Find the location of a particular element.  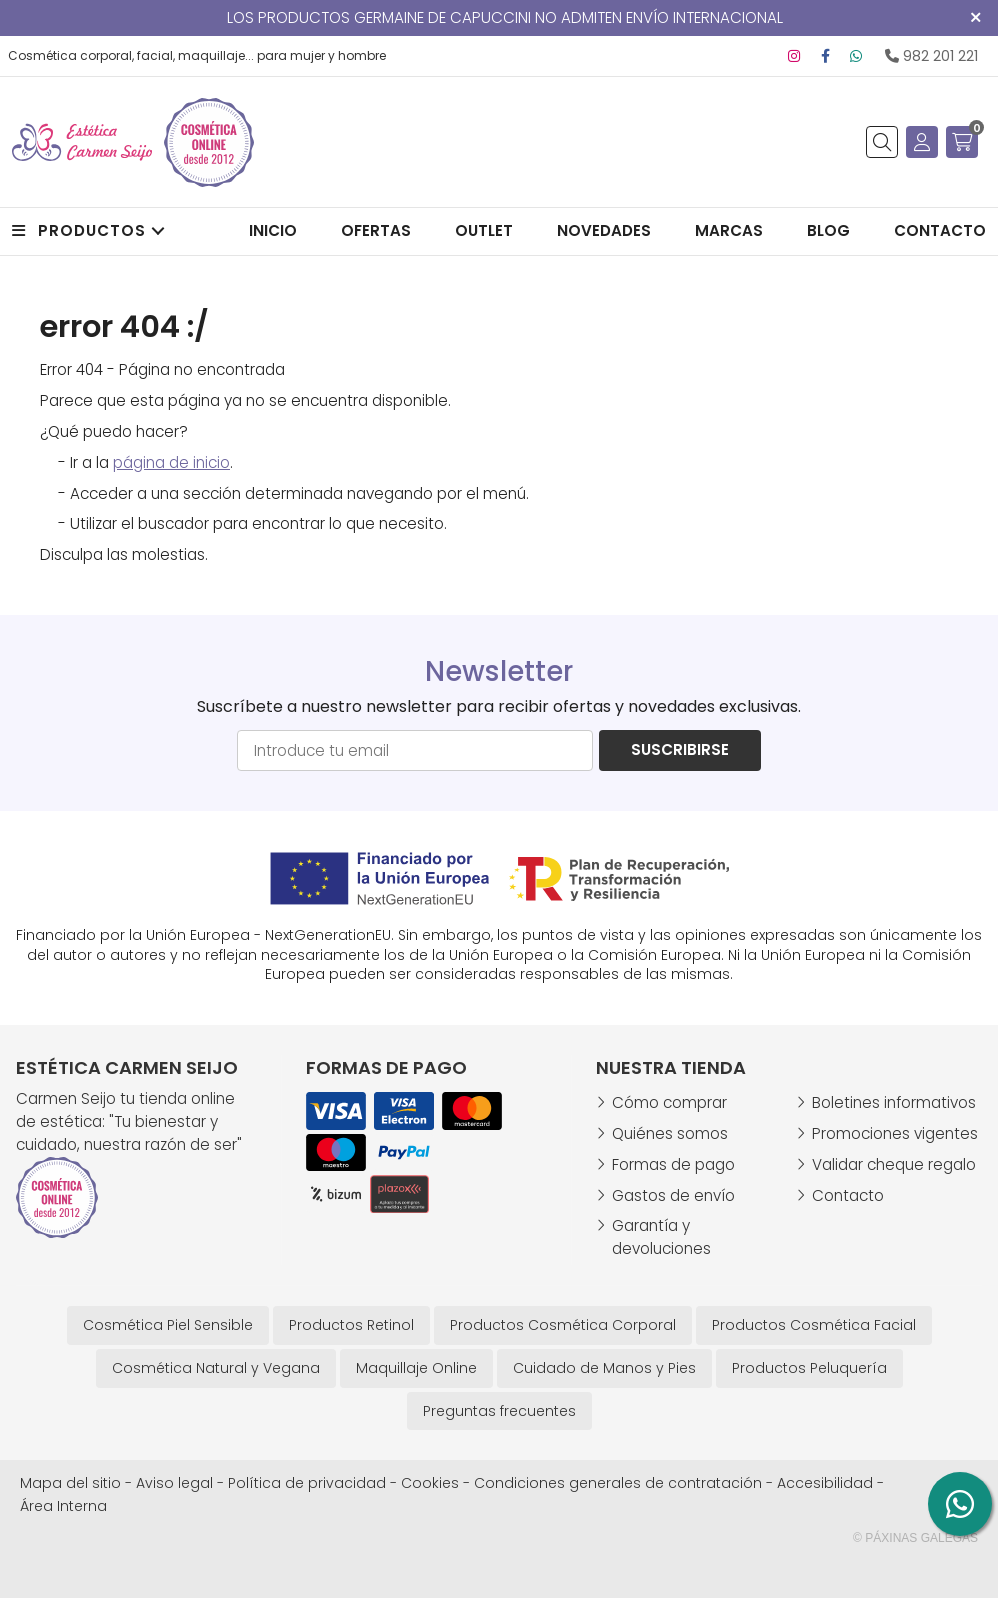

Mapa del sitio is located at coordinates (70, 1483).